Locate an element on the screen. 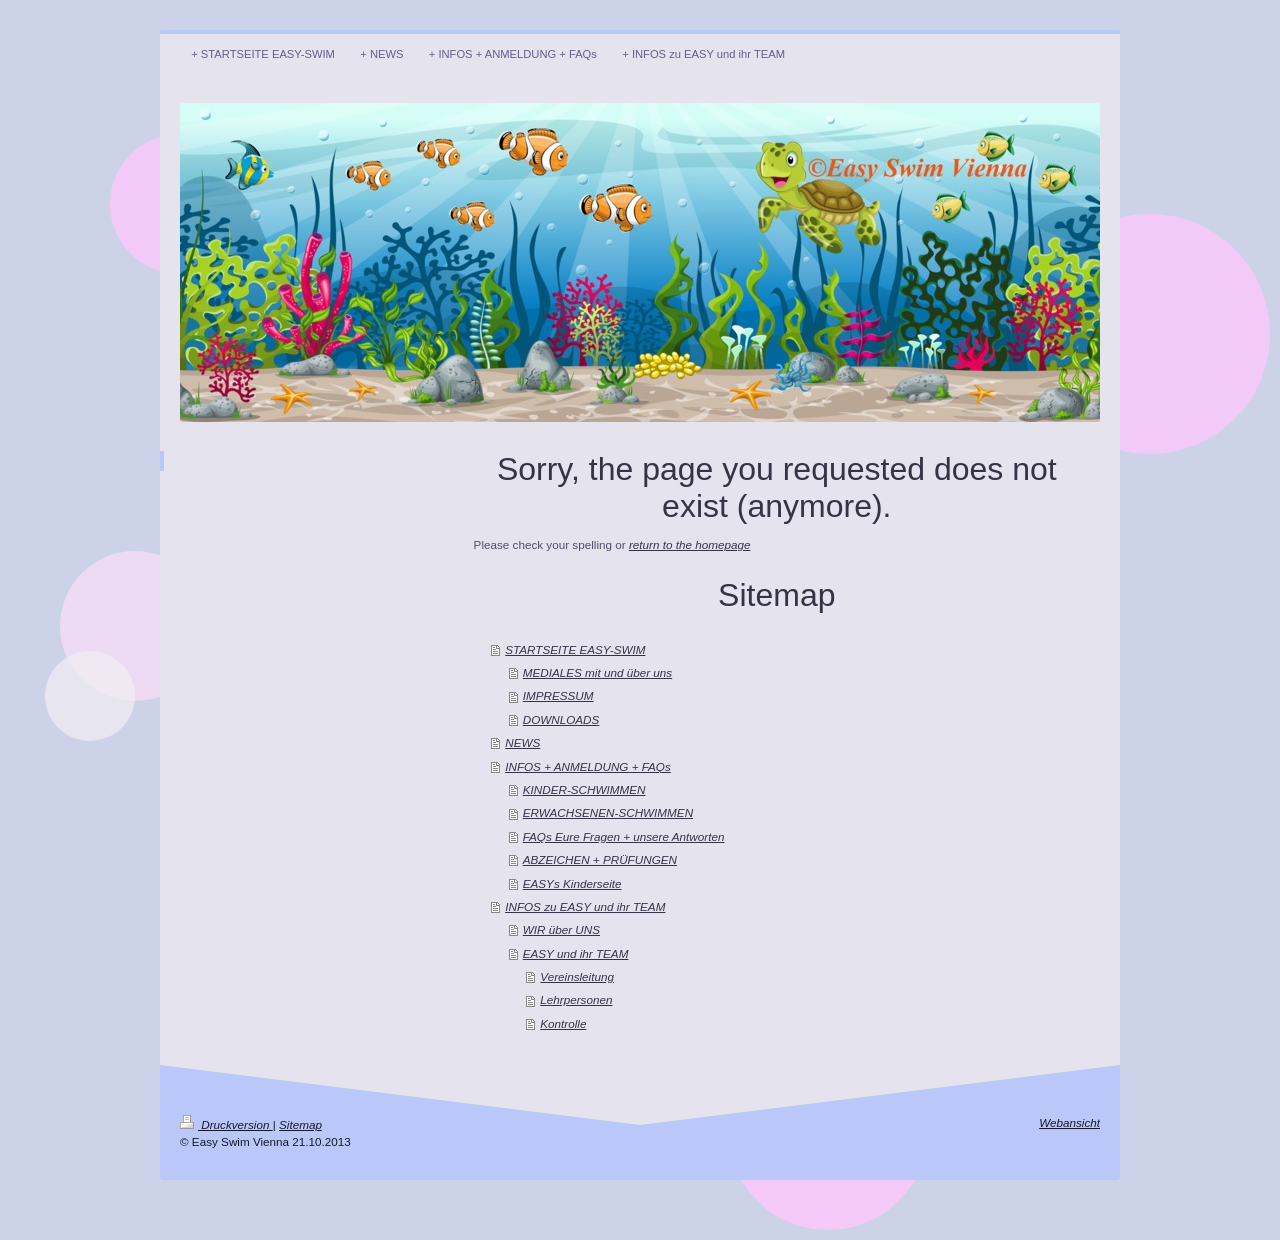 Image resolution: width=1280 pixels, height=1240 pixels. Vereinsleitung is located at coordinates (577, 976).